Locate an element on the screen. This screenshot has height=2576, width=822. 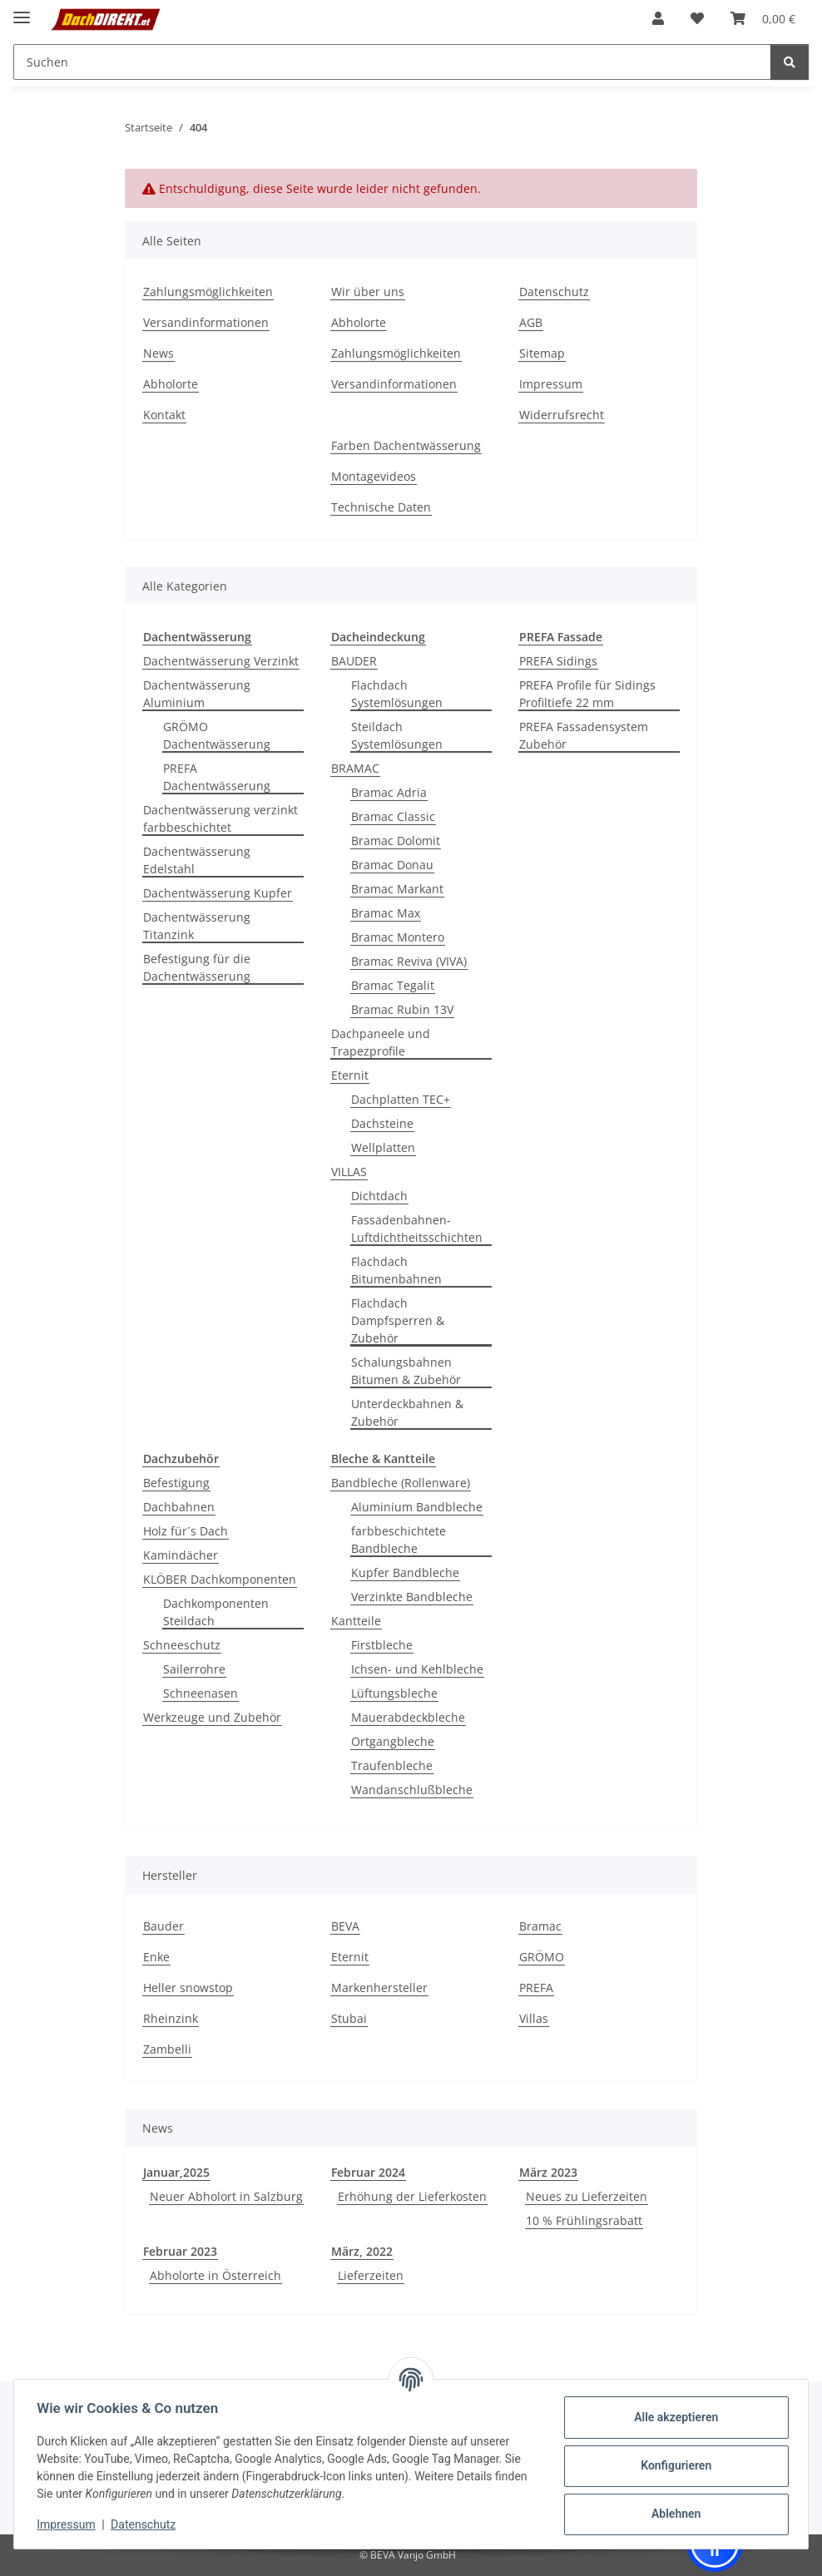
Bramac is located at coordinates (540, 1926).